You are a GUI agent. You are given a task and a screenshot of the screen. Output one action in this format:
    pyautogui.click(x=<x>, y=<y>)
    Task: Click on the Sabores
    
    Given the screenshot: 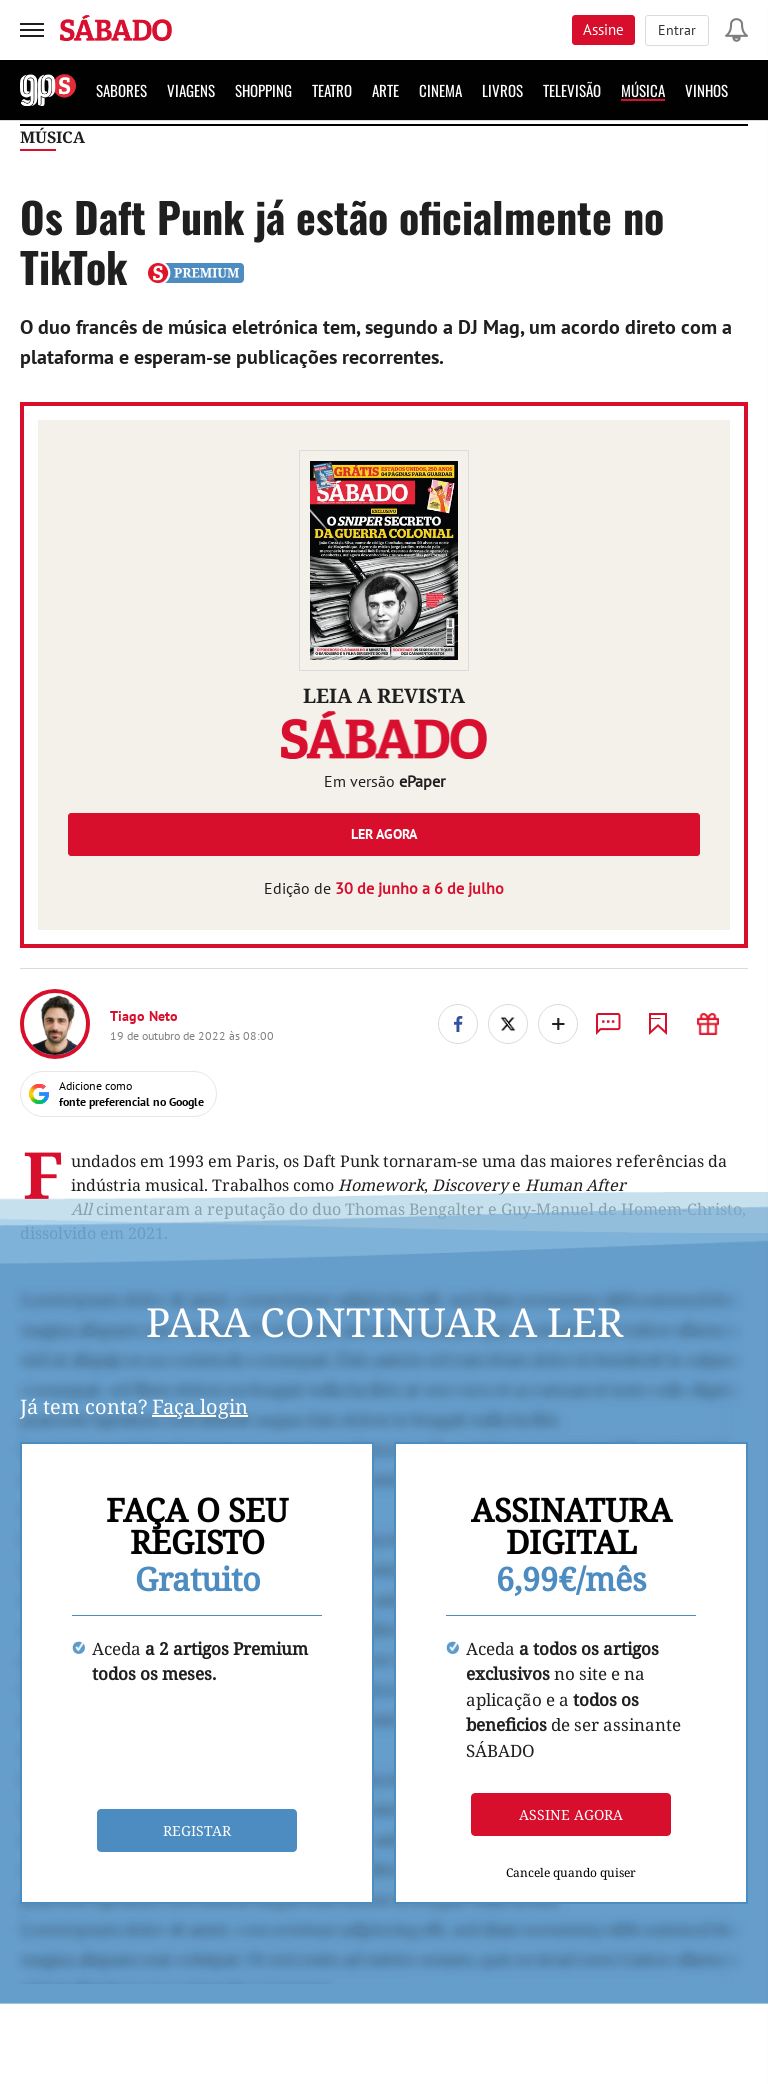 What is the action you would take?
    pyautogui.click(x=121, y=90)
    